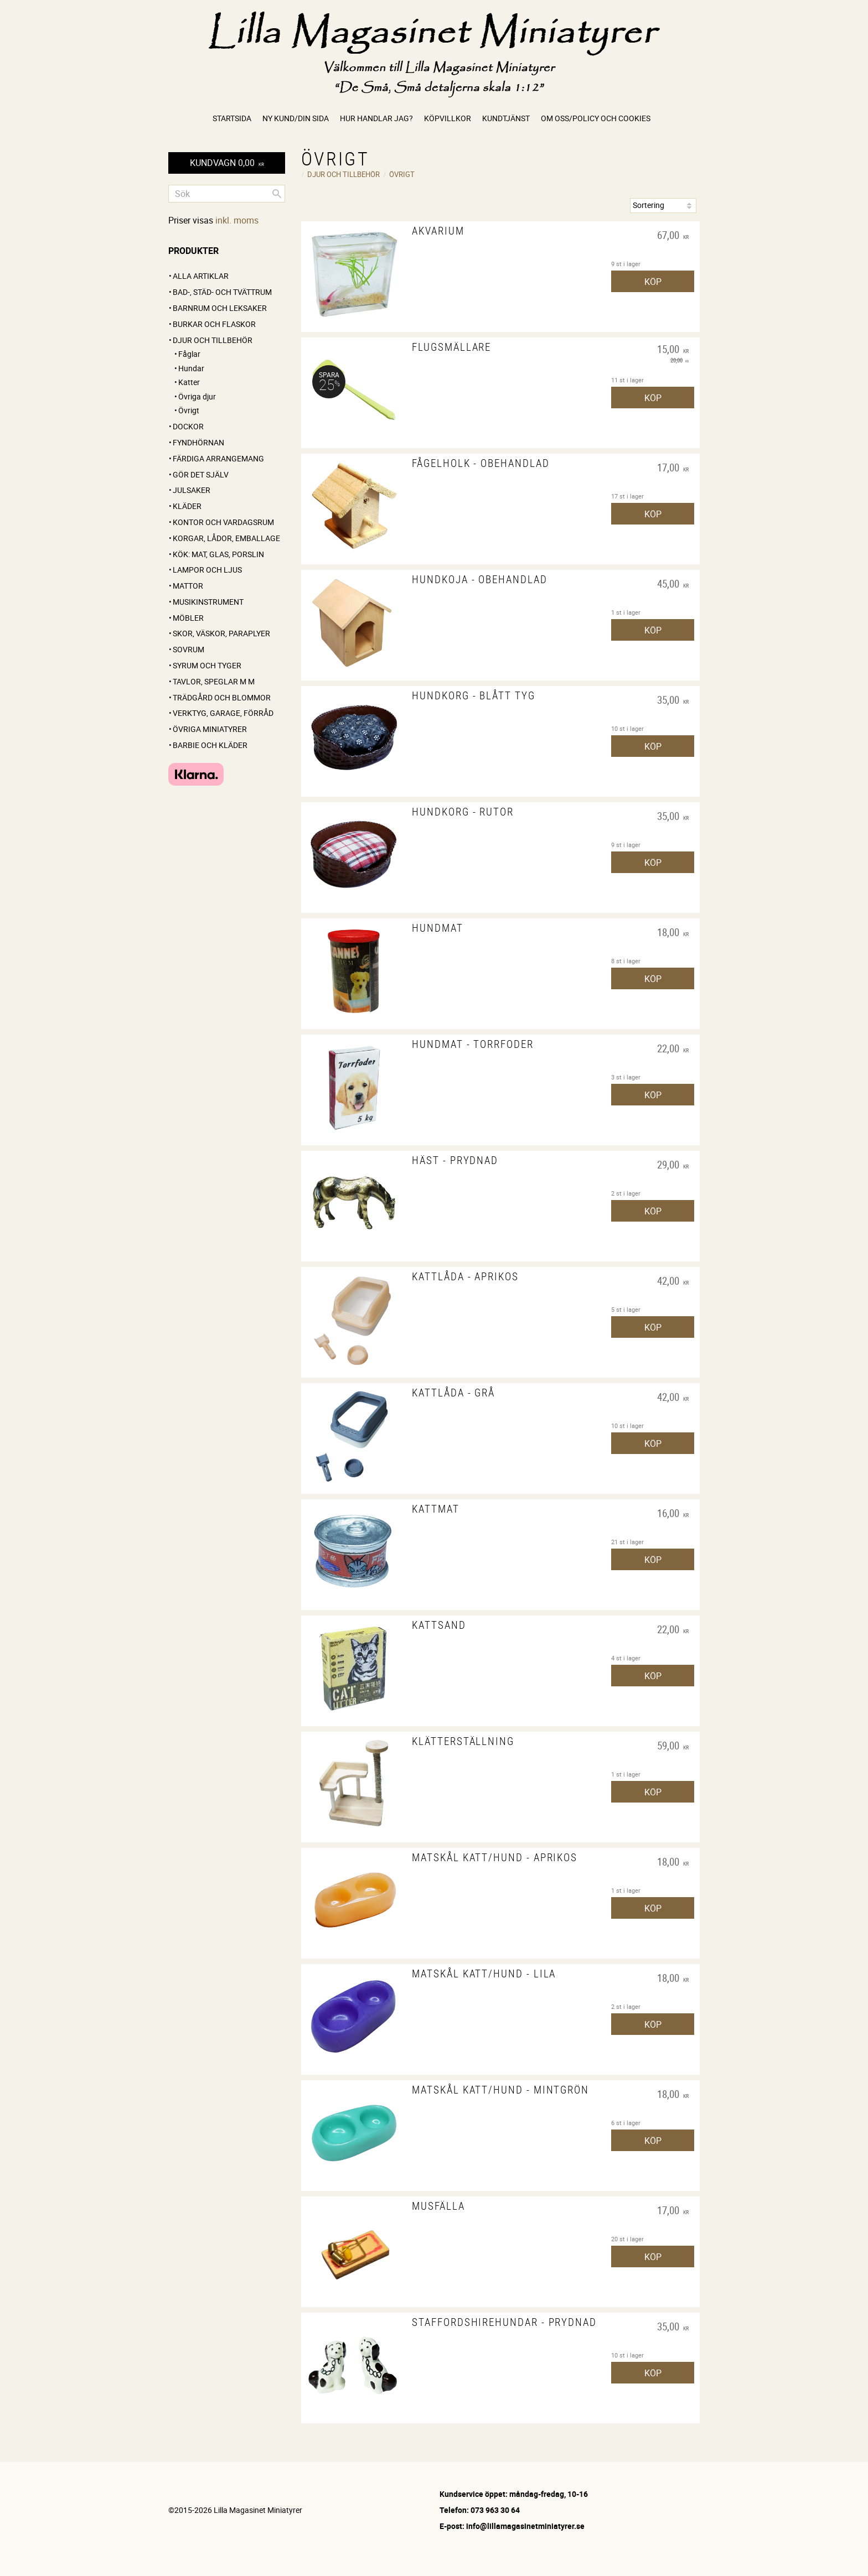 The width and height of the screenshot is (868, 2576). Describe the element at coordinates (226, 538) in the screenshot. I see `Korgar, lådor, emballage [menuitem]` at that location.